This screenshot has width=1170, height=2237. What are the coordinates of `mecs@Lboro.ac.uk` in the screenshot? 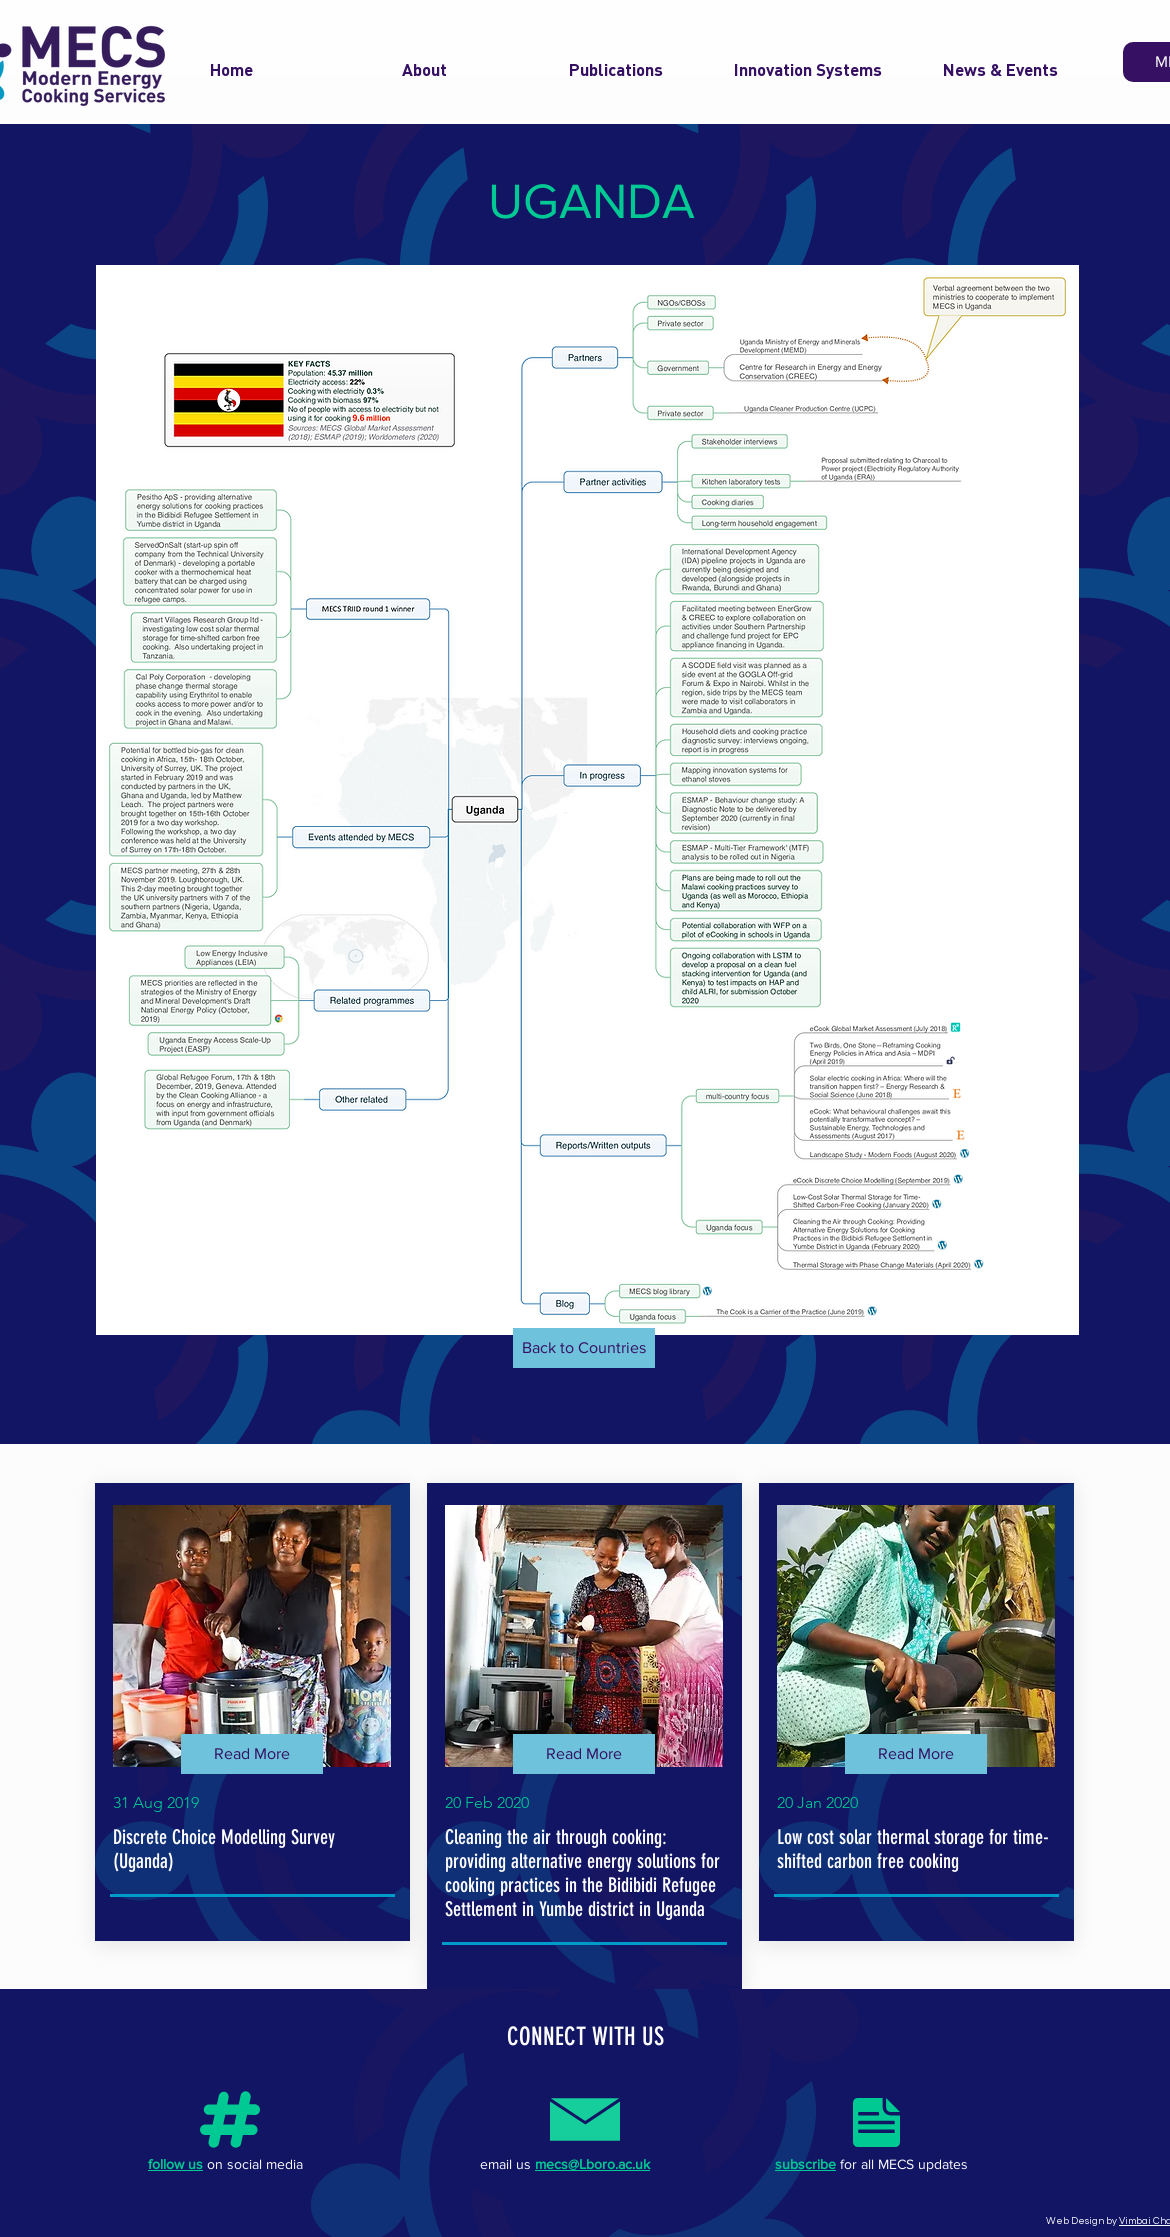 It's located at (592, 2164).